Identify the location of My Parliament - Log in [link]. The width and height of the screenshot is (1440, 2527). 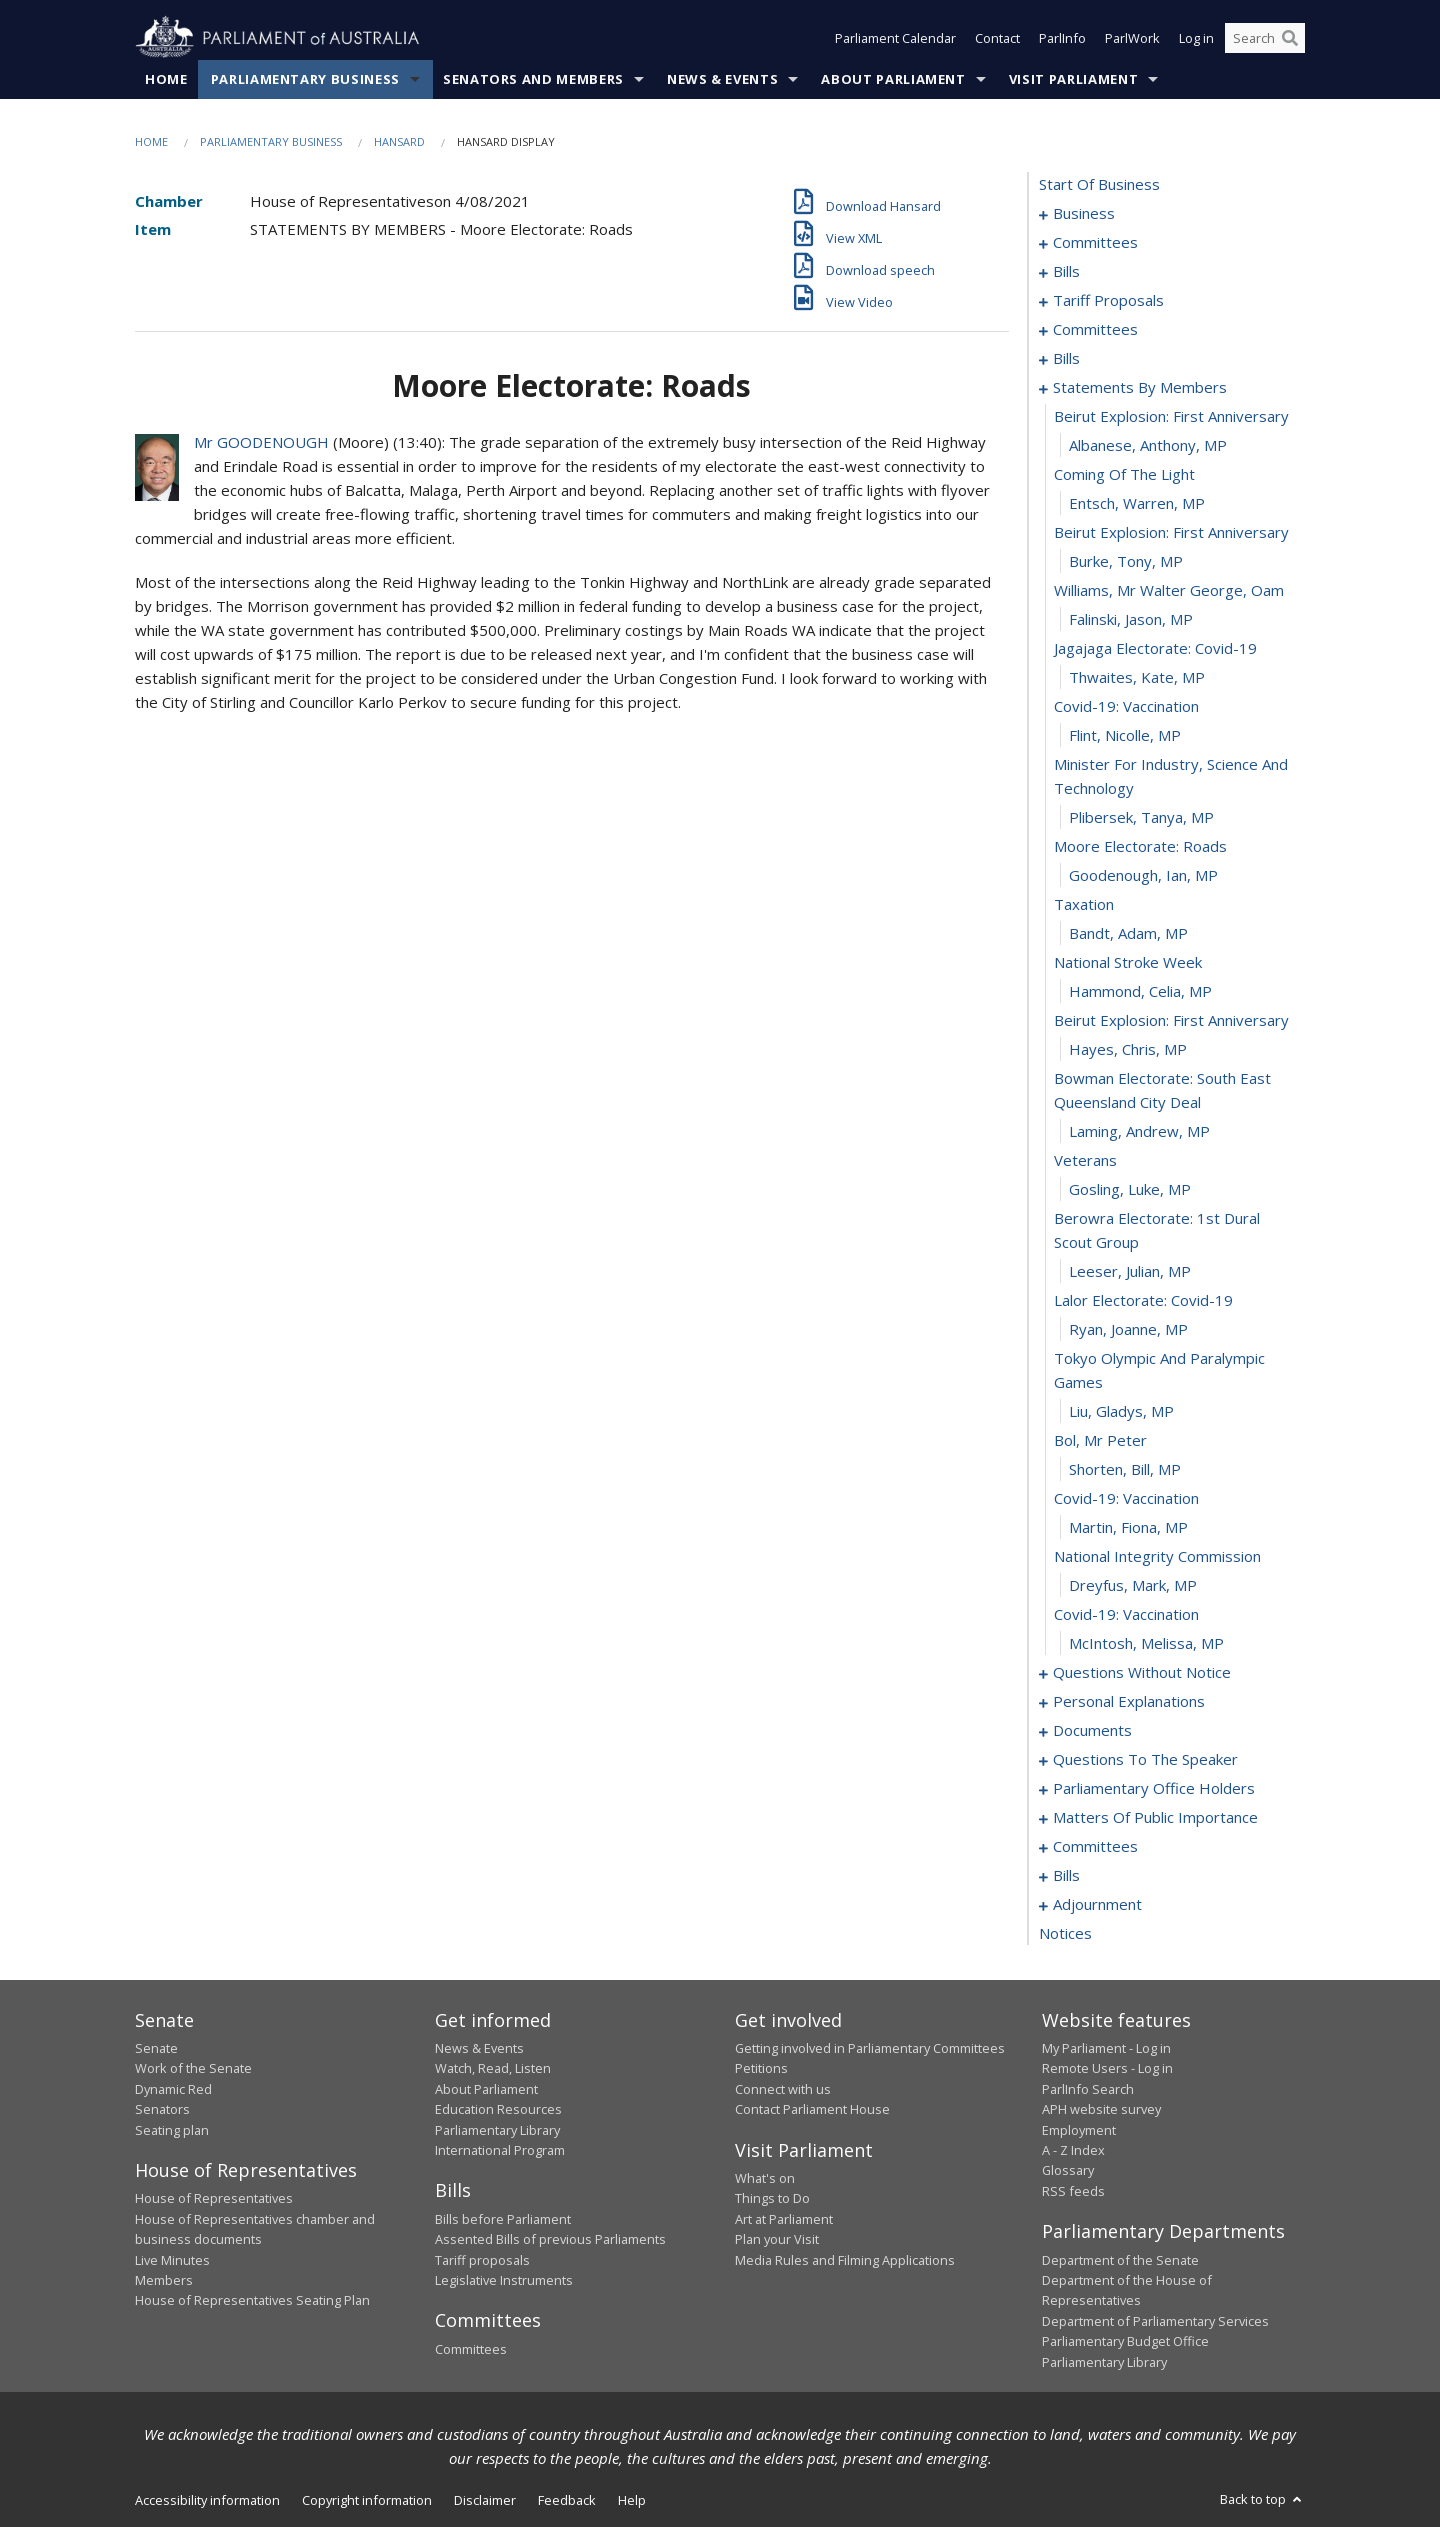
(1106, 2048).